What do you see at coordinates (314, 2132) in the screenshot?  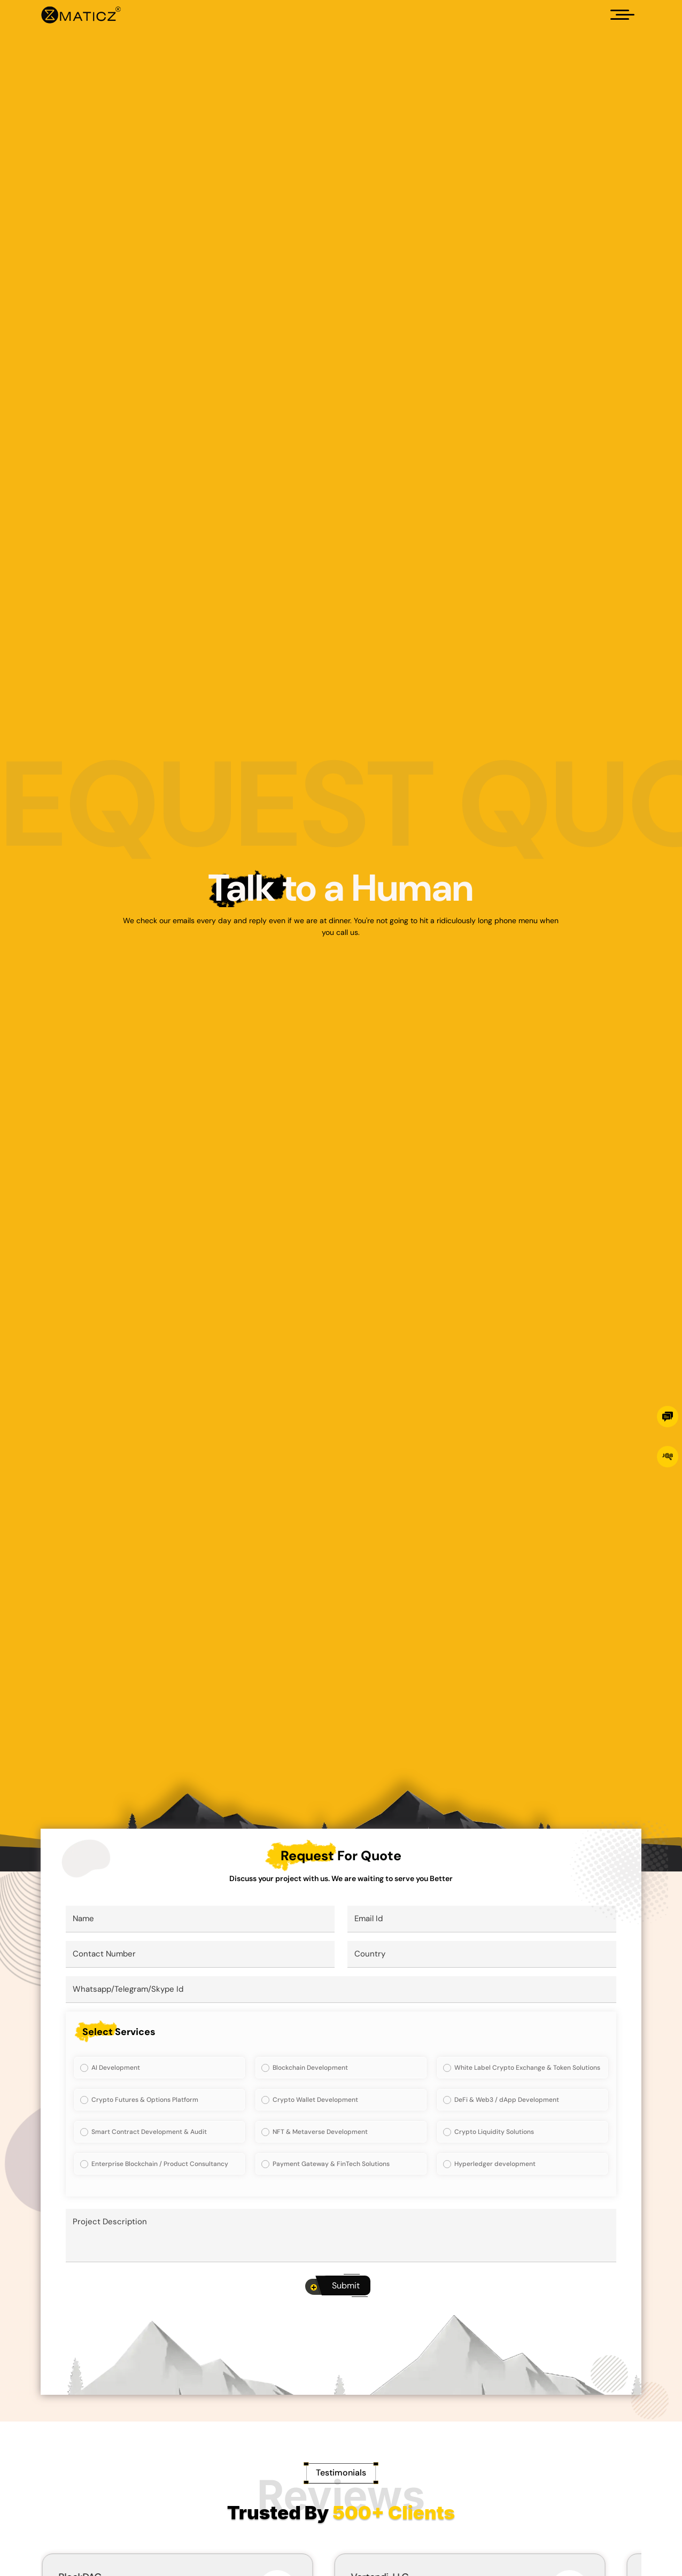 I see `NFT & Metaverse Development` at bounding box center [314, 2132].